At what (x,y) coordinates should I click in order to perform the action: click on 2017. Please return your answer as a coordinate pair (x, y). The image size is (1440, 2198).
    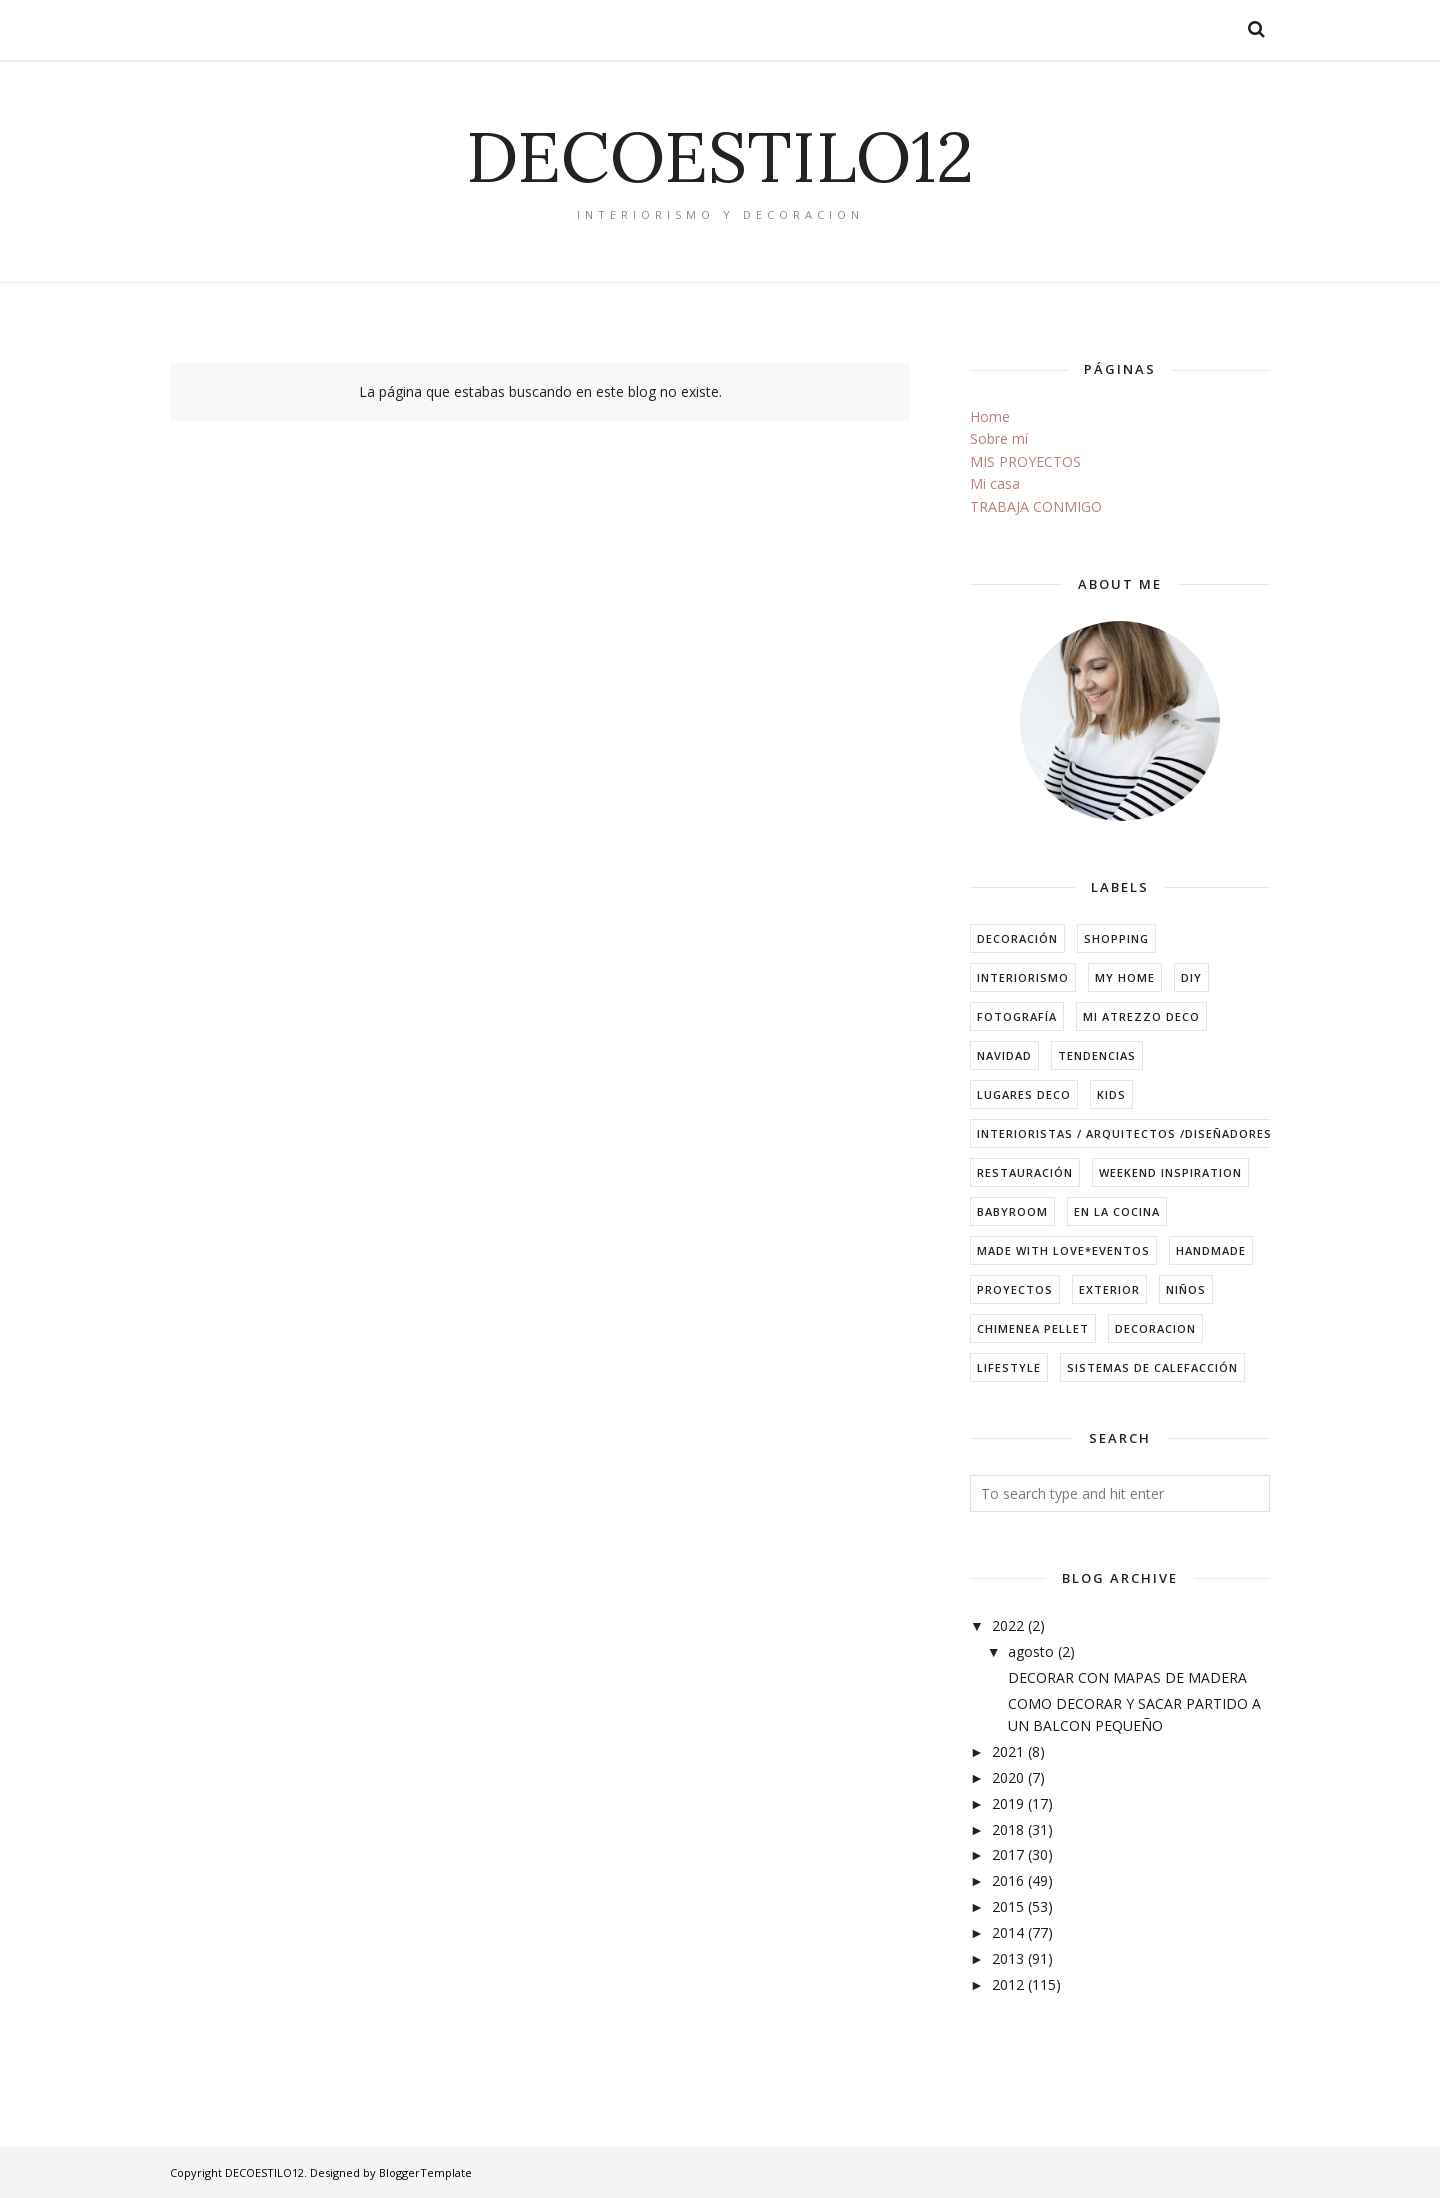
    Looking at the image, I should click on (1008, 1854).